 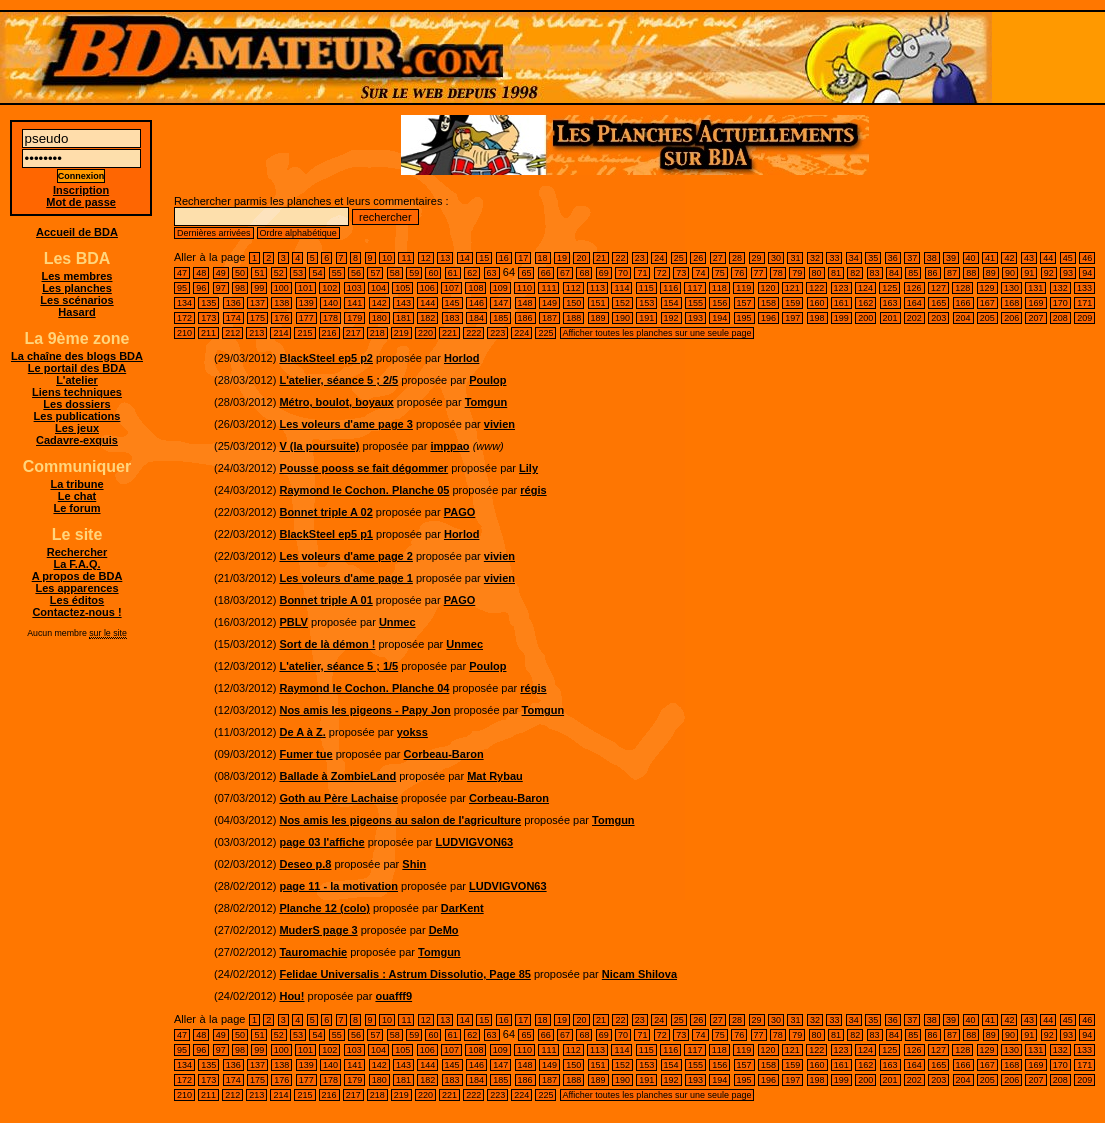 I want to click on Tomgun, so click(x=486, y=402).